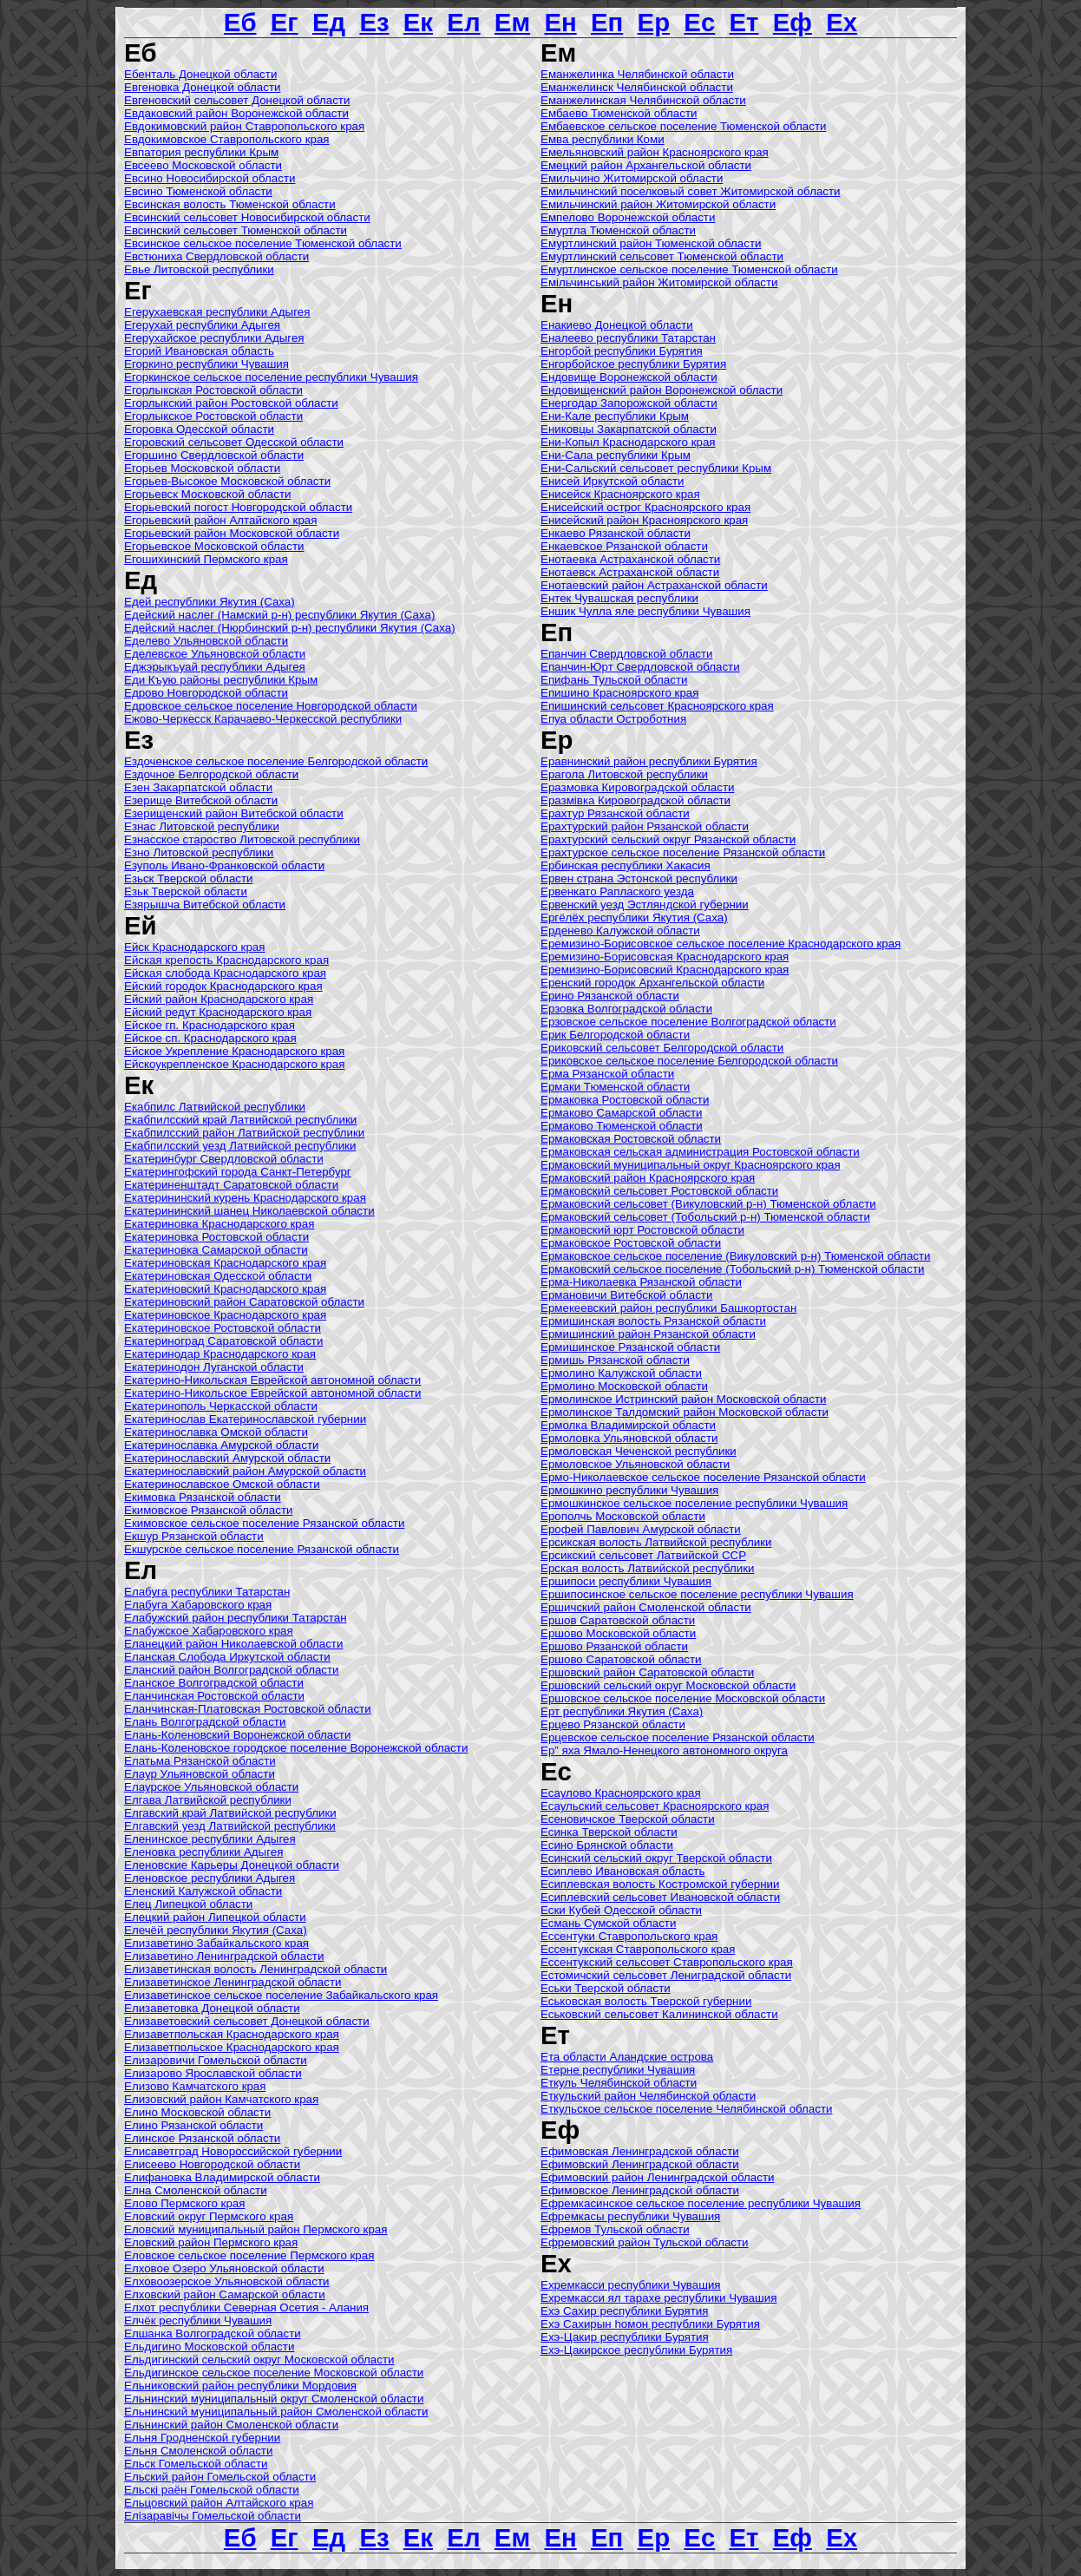 The image size is (1081, 2576). What do you see at coordinates (744, 22) in the screenshot?
I see `Ет` at bounding box center [744, 22].